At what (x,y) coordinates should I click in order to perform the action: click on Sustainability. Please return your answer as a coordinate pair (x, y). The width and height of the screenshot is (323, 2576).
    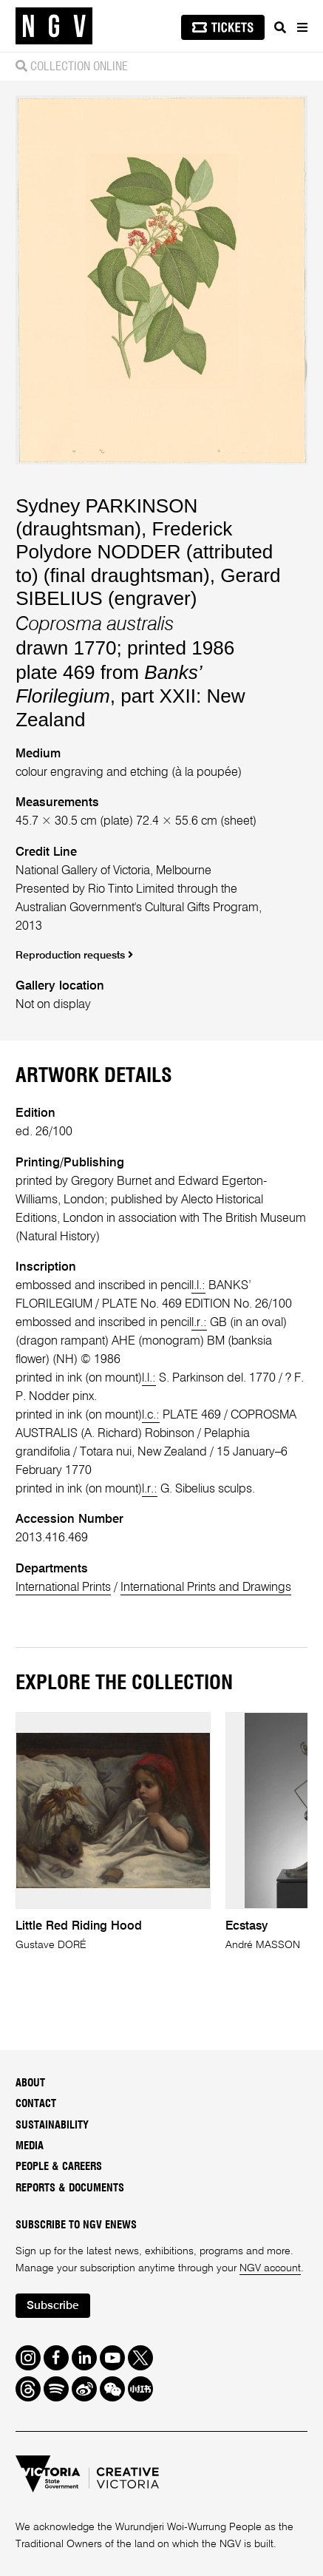
    Looking at the image, I should click on (52, 2125).